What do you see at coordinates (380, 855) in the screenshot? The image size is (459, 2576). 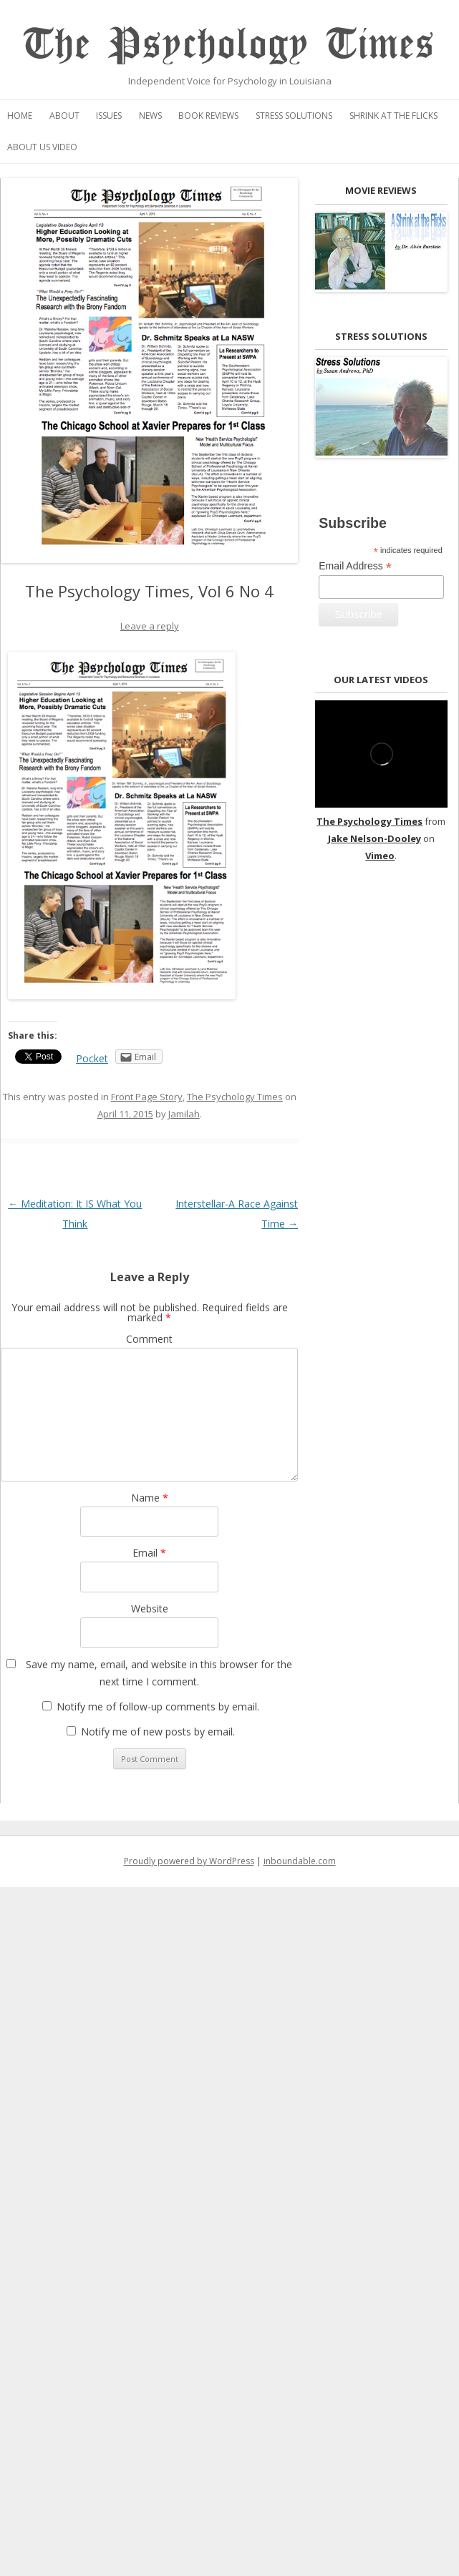 I see `Vimeo` at bounding box center [380, 855].